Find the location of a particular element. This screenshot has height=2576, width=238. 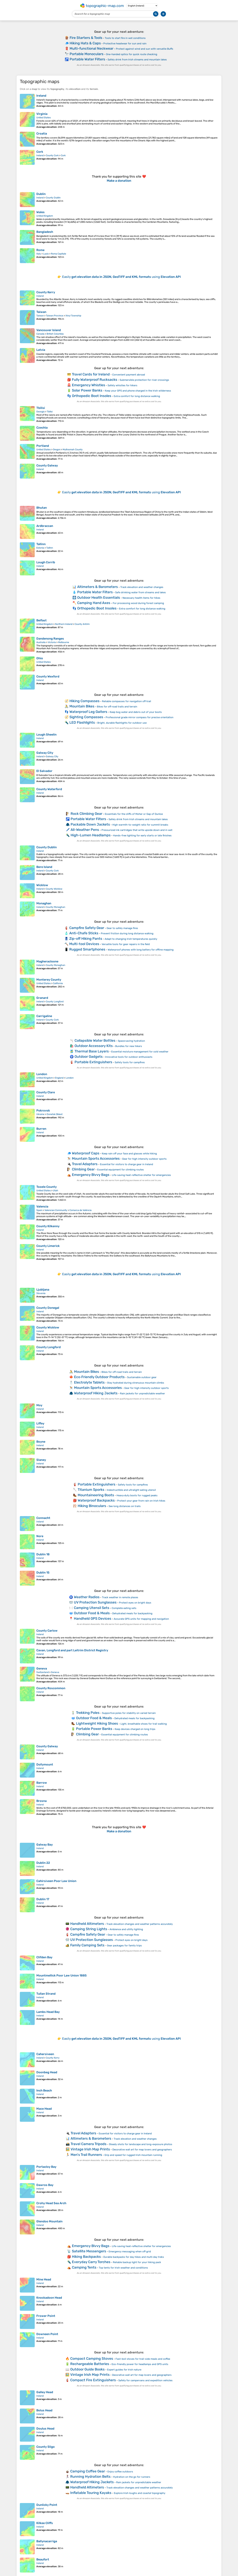

Sustainable outdoor gear is located at coordinates (142, 1377).